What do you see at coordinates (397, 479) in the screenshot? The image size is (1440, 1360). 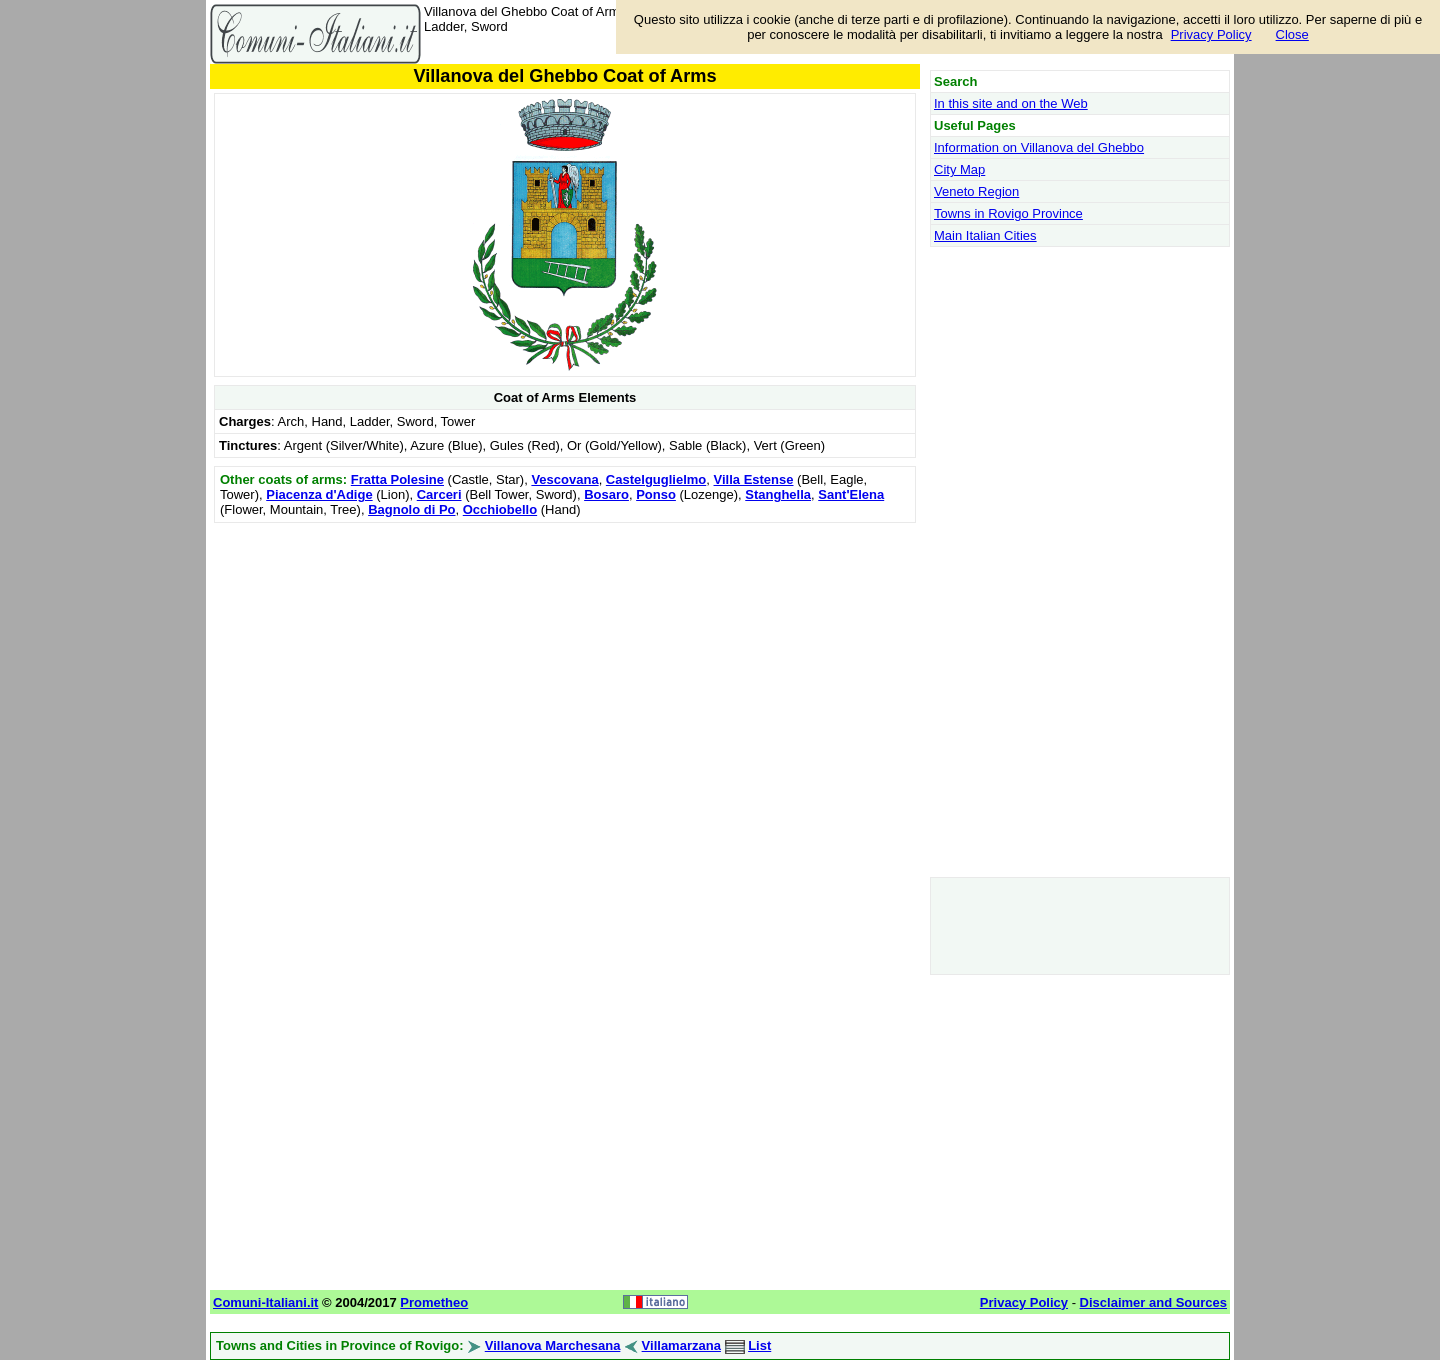 I see `Fratta Polesine` at bounding box center [397, 479].